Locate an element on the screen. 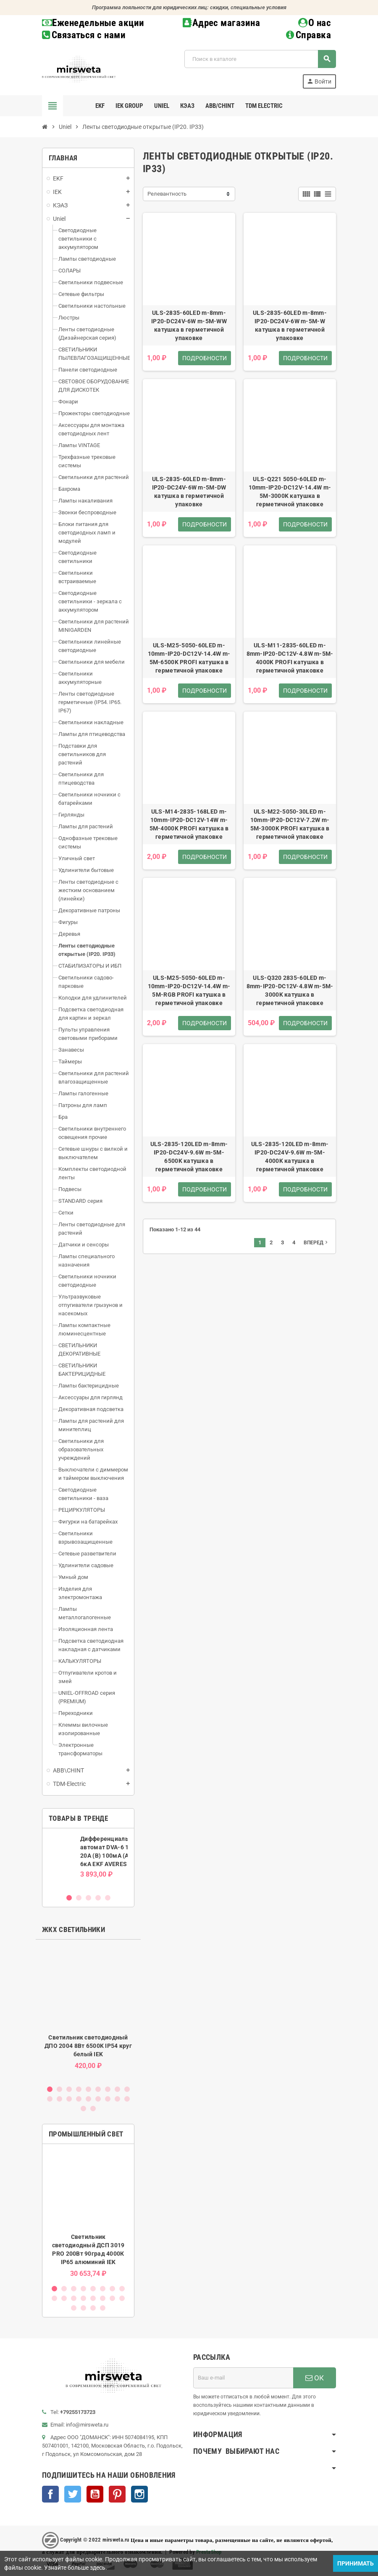 The width and height of the screenshot is (378, 2576). Pinterest is located at coordinates (117, 2494).